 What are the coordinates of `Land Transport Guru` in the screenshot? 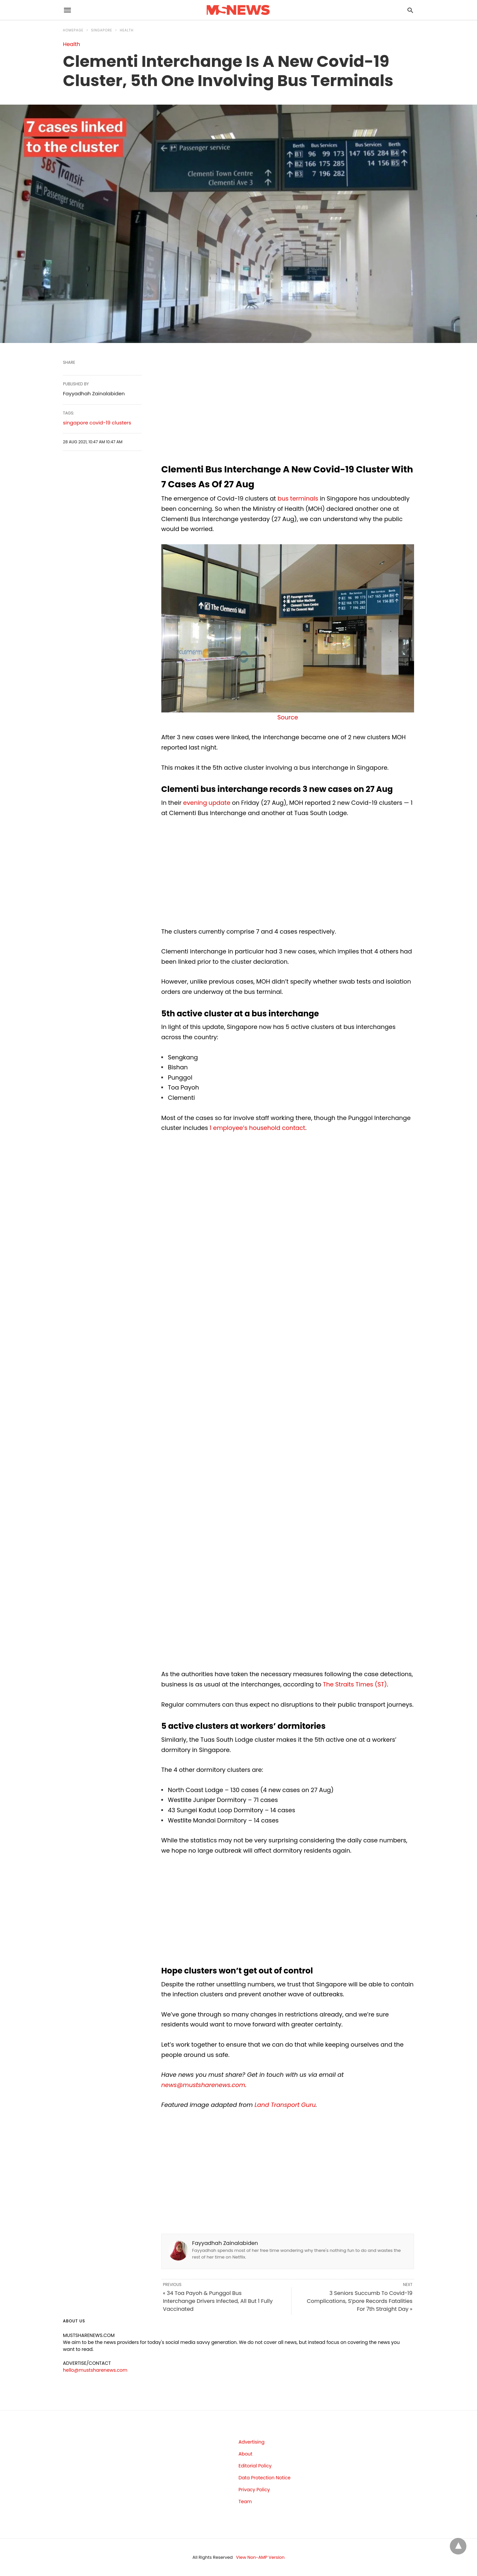 It's located at (285, 2105).